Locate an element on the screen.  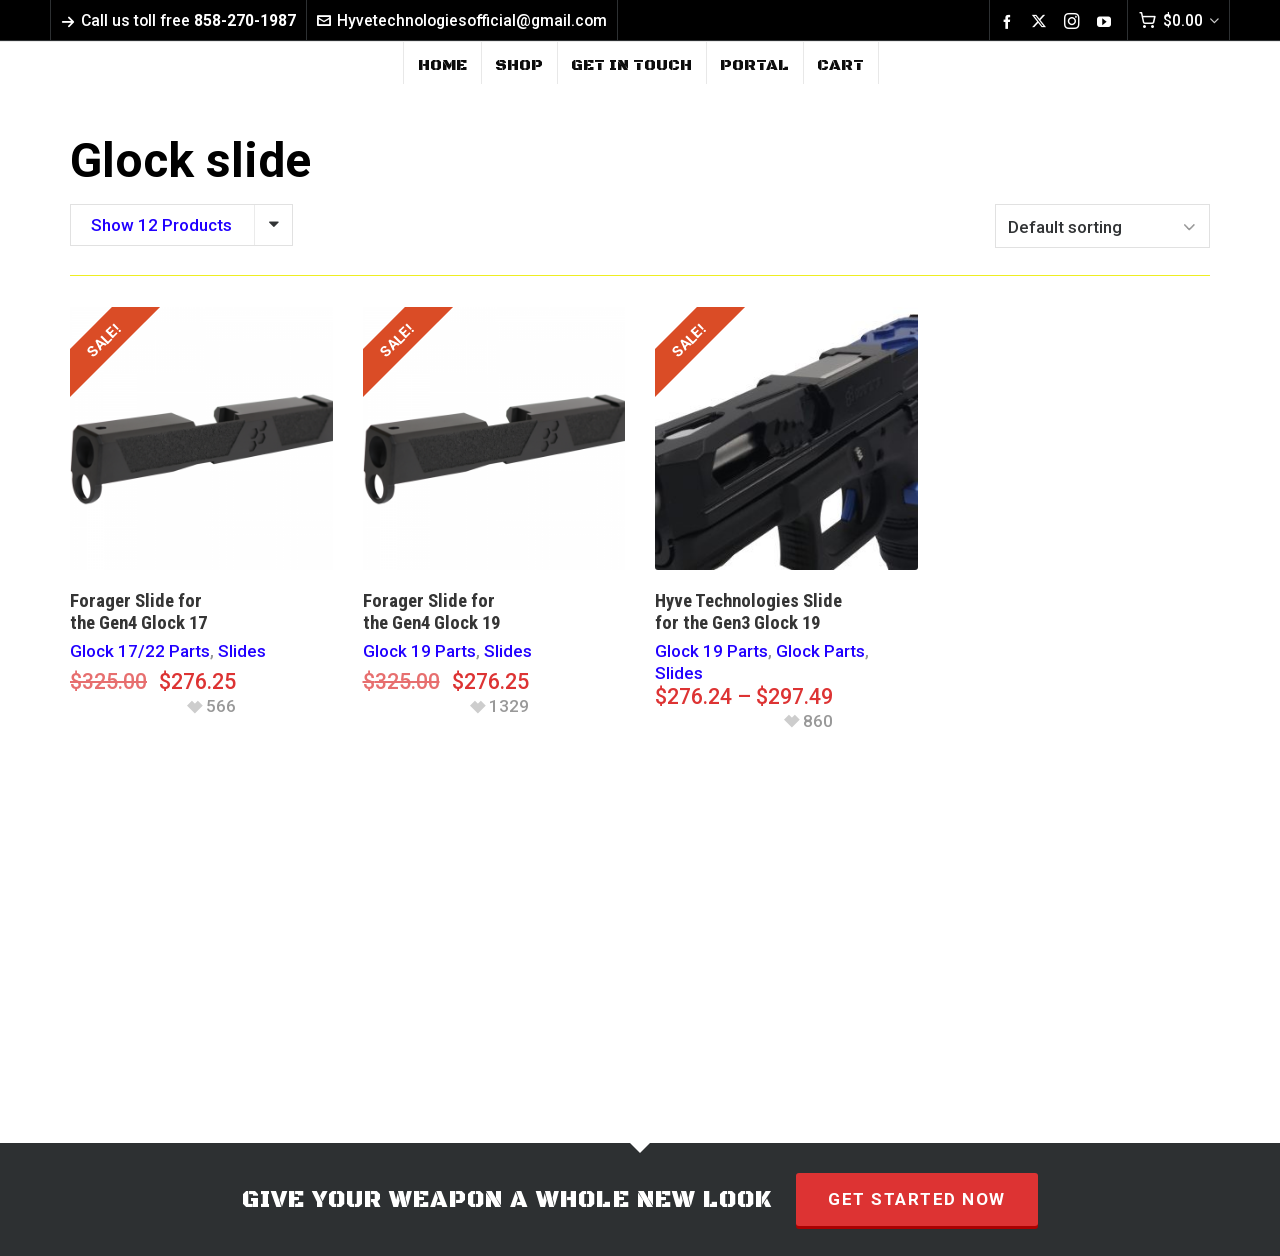
[twitter] is located at coordinates (1042, 21).